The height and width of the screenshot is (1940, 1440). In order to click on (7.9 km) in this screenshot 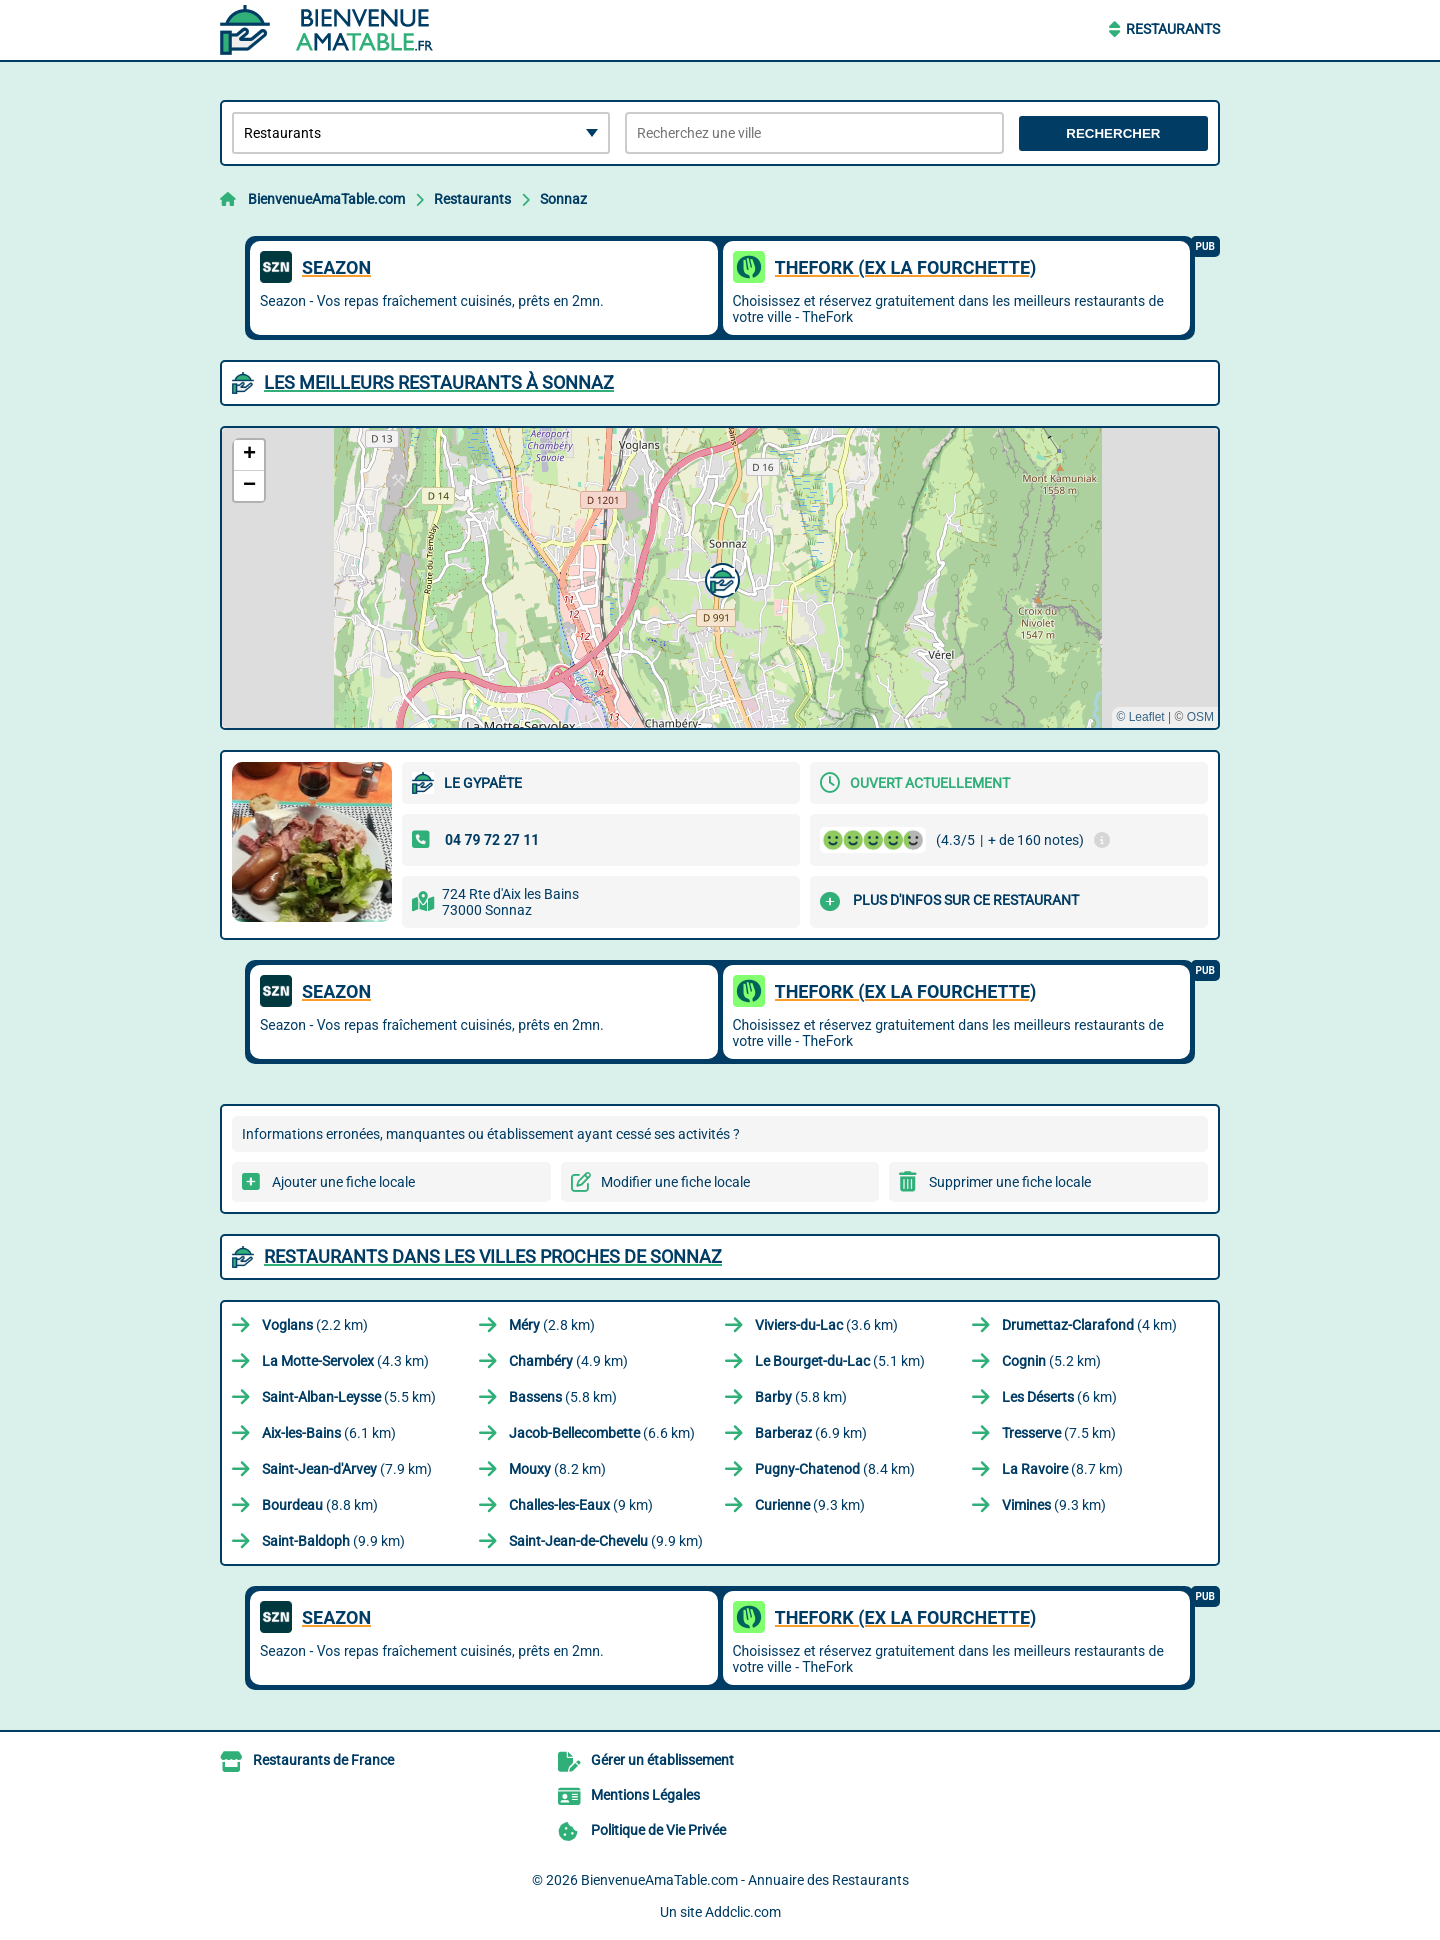, I will do `click(347, 1469)`.